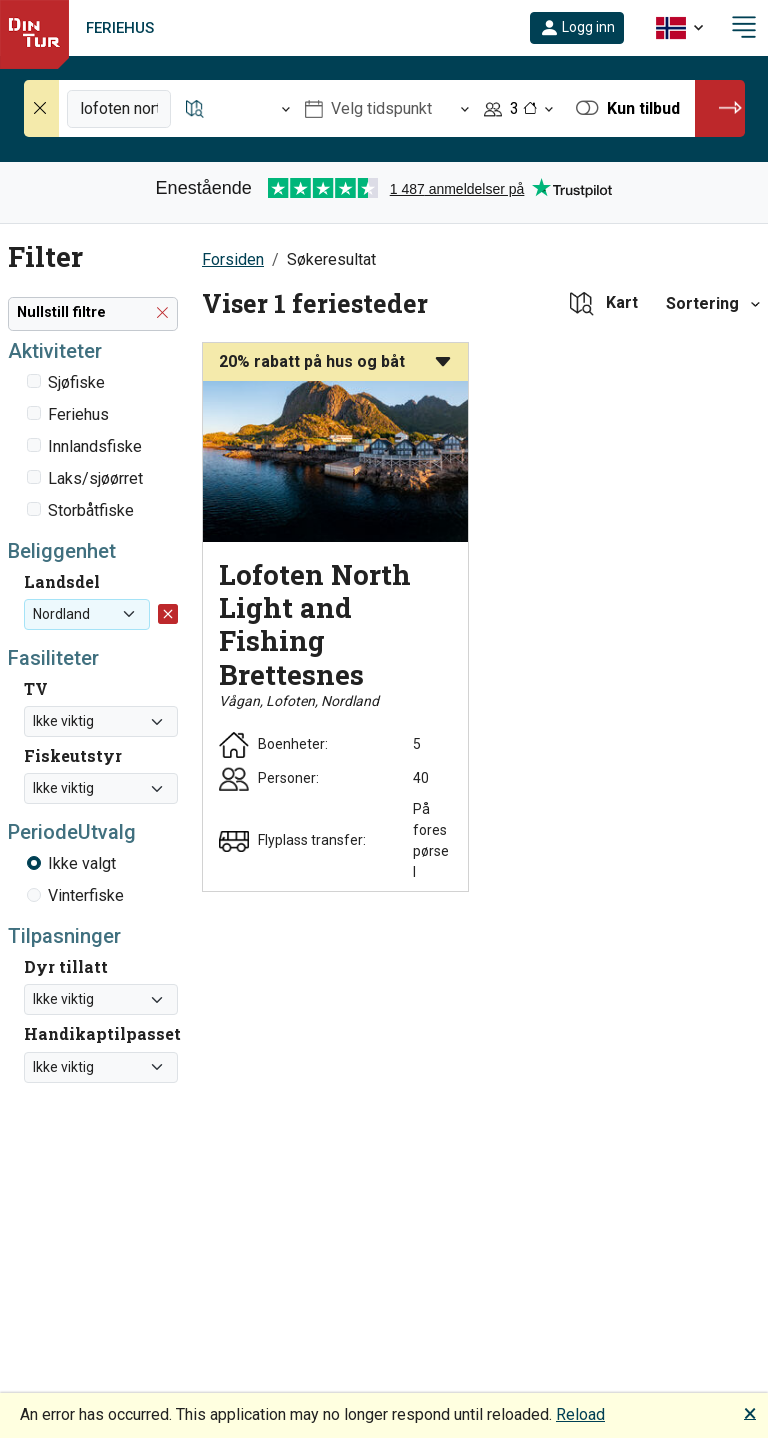 The height and width of the screenshot is (1438, 768). What do you see at coordinates (238, 108) in the screenshot?
I see `[Åpne Reisemål]` at bounding box center [238, 108].